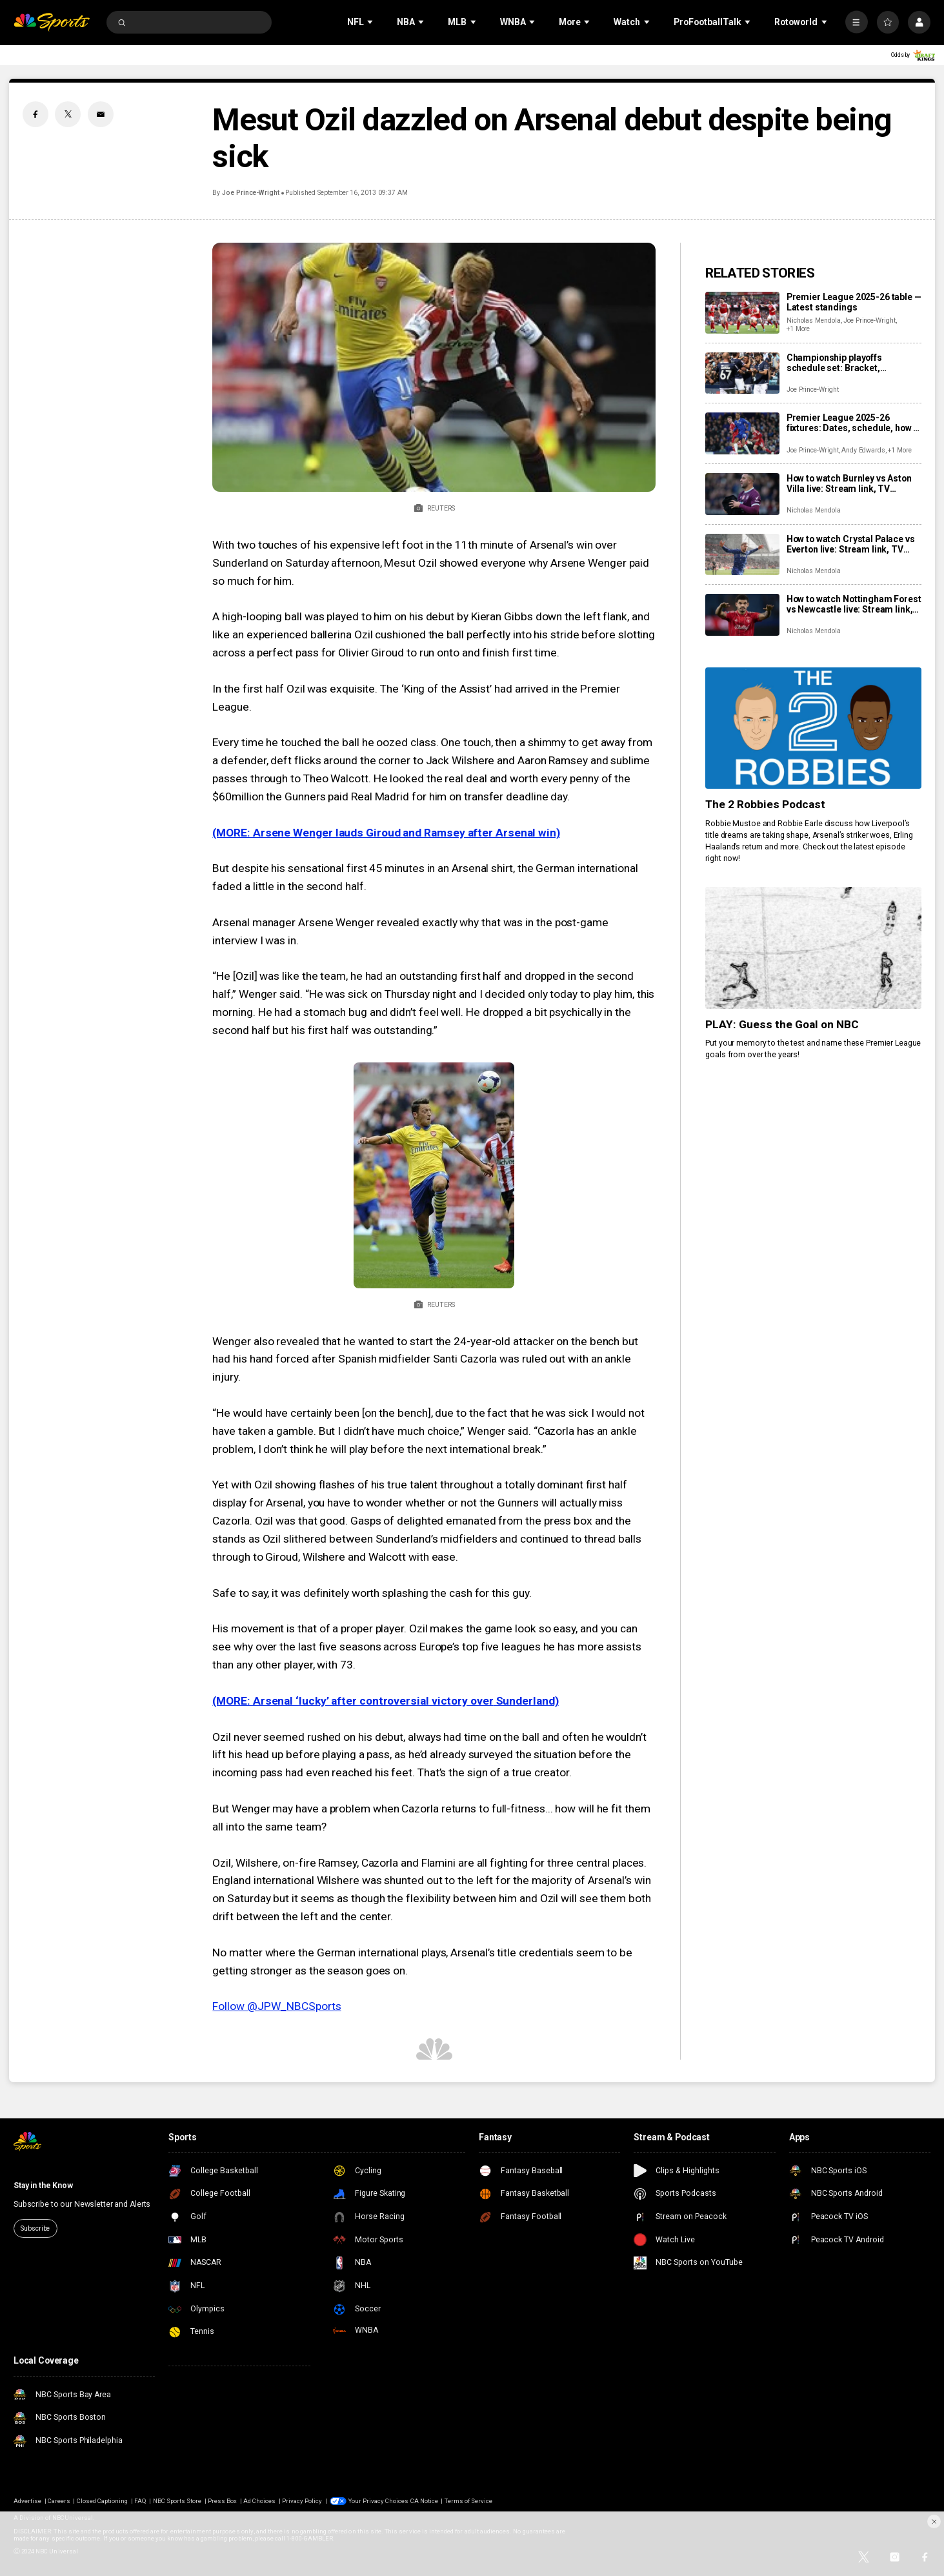 This screenshot has height=2576, width=944. What do you see at coordinates (59, 2500) in the screenshot?
I see `Careers` at bounding box center [59, 2500].